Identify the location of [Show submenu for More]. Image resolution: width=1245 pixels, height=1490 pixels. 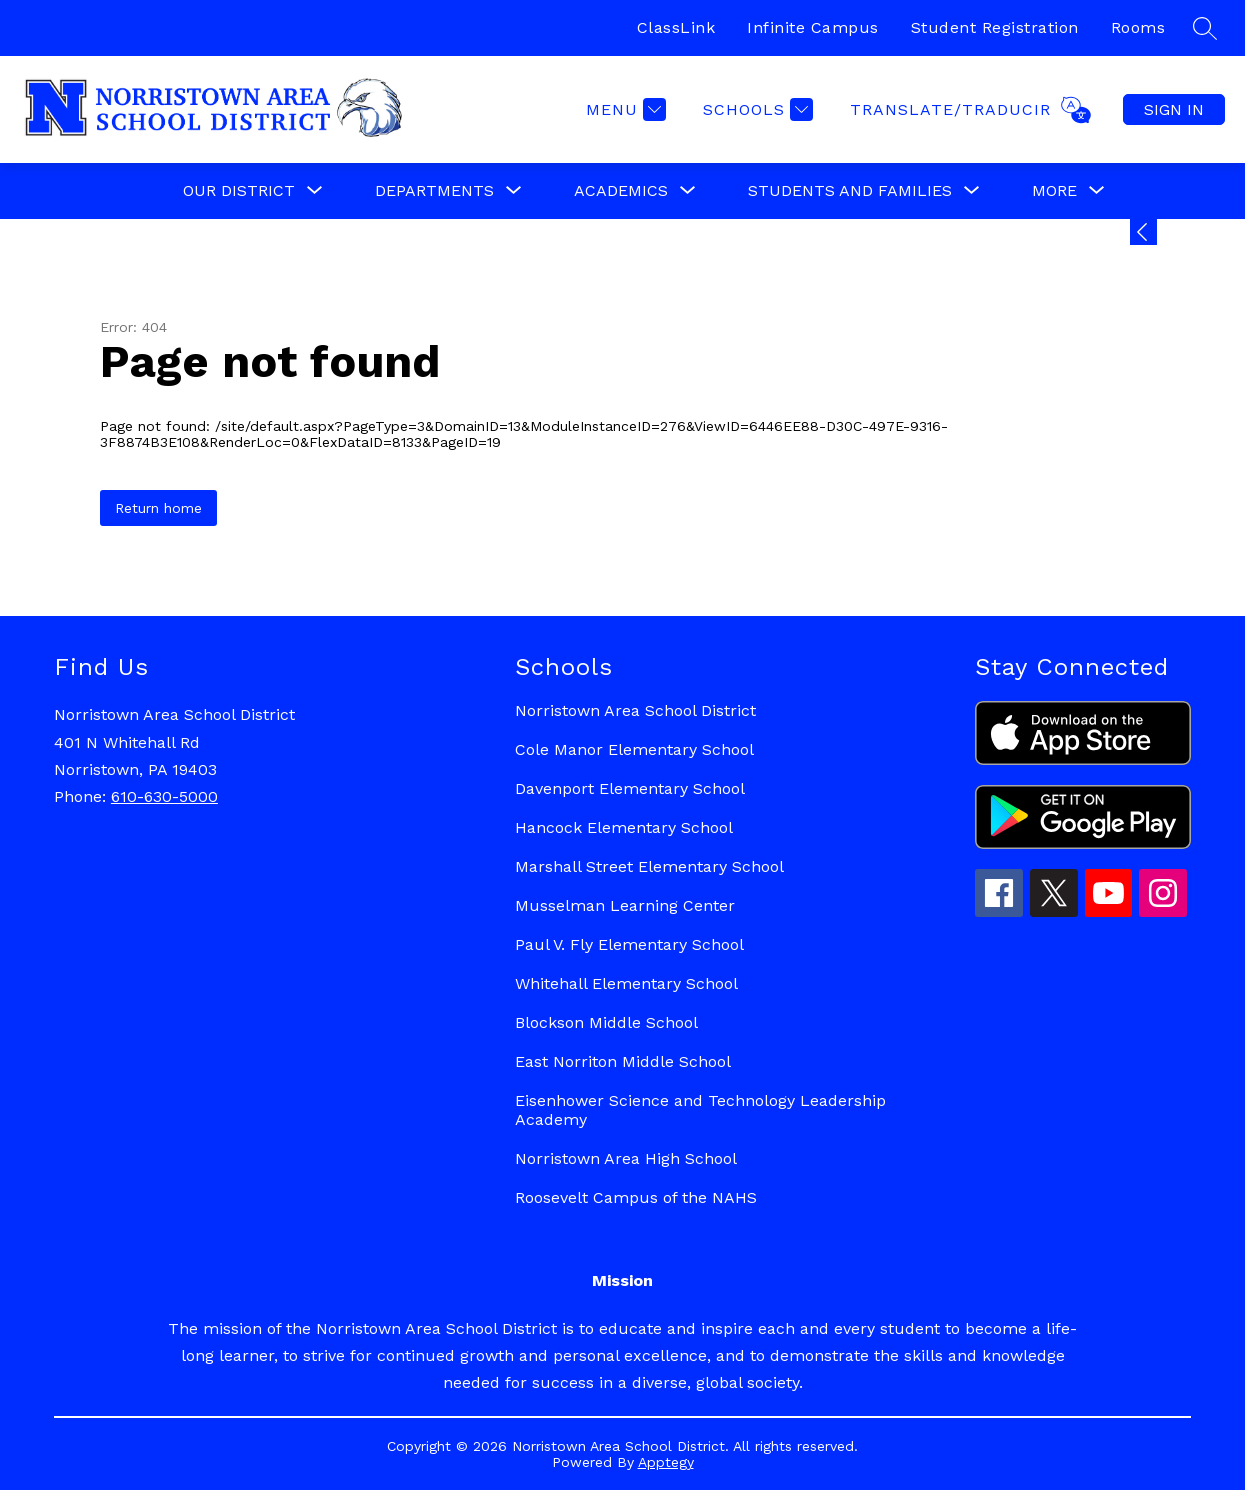
(1054, 191).